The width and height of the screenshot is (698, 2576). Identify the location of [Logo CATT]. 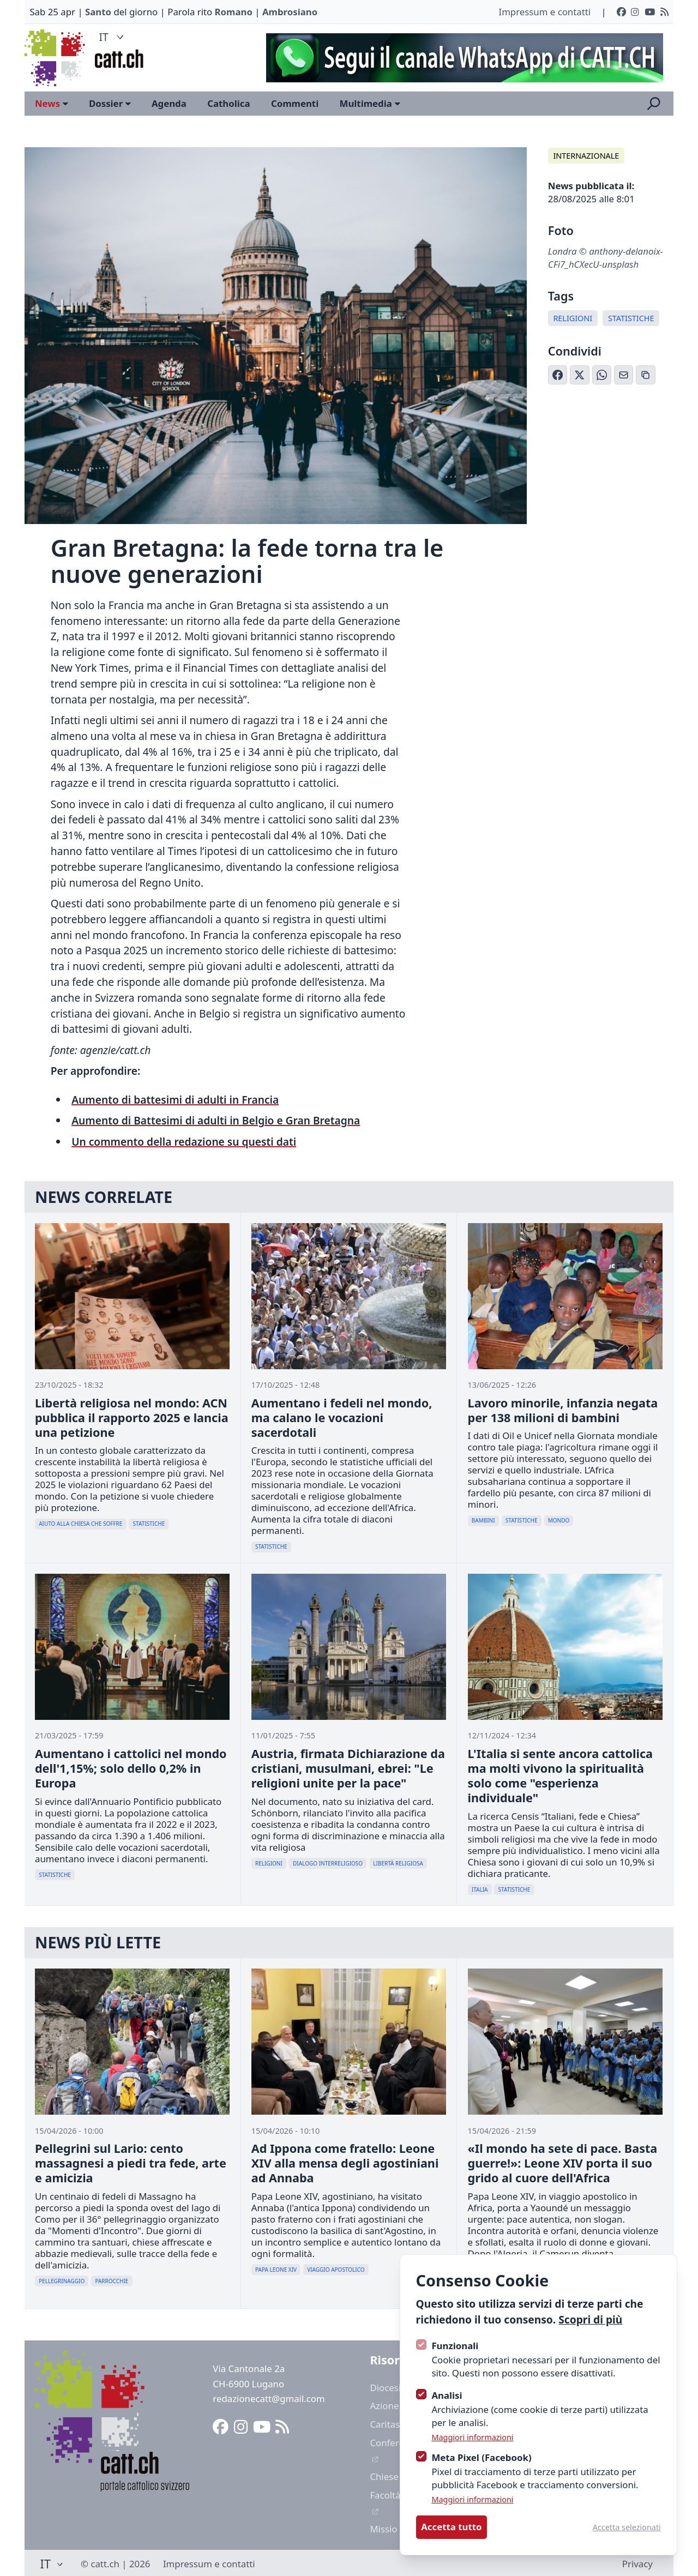
(56, 57).